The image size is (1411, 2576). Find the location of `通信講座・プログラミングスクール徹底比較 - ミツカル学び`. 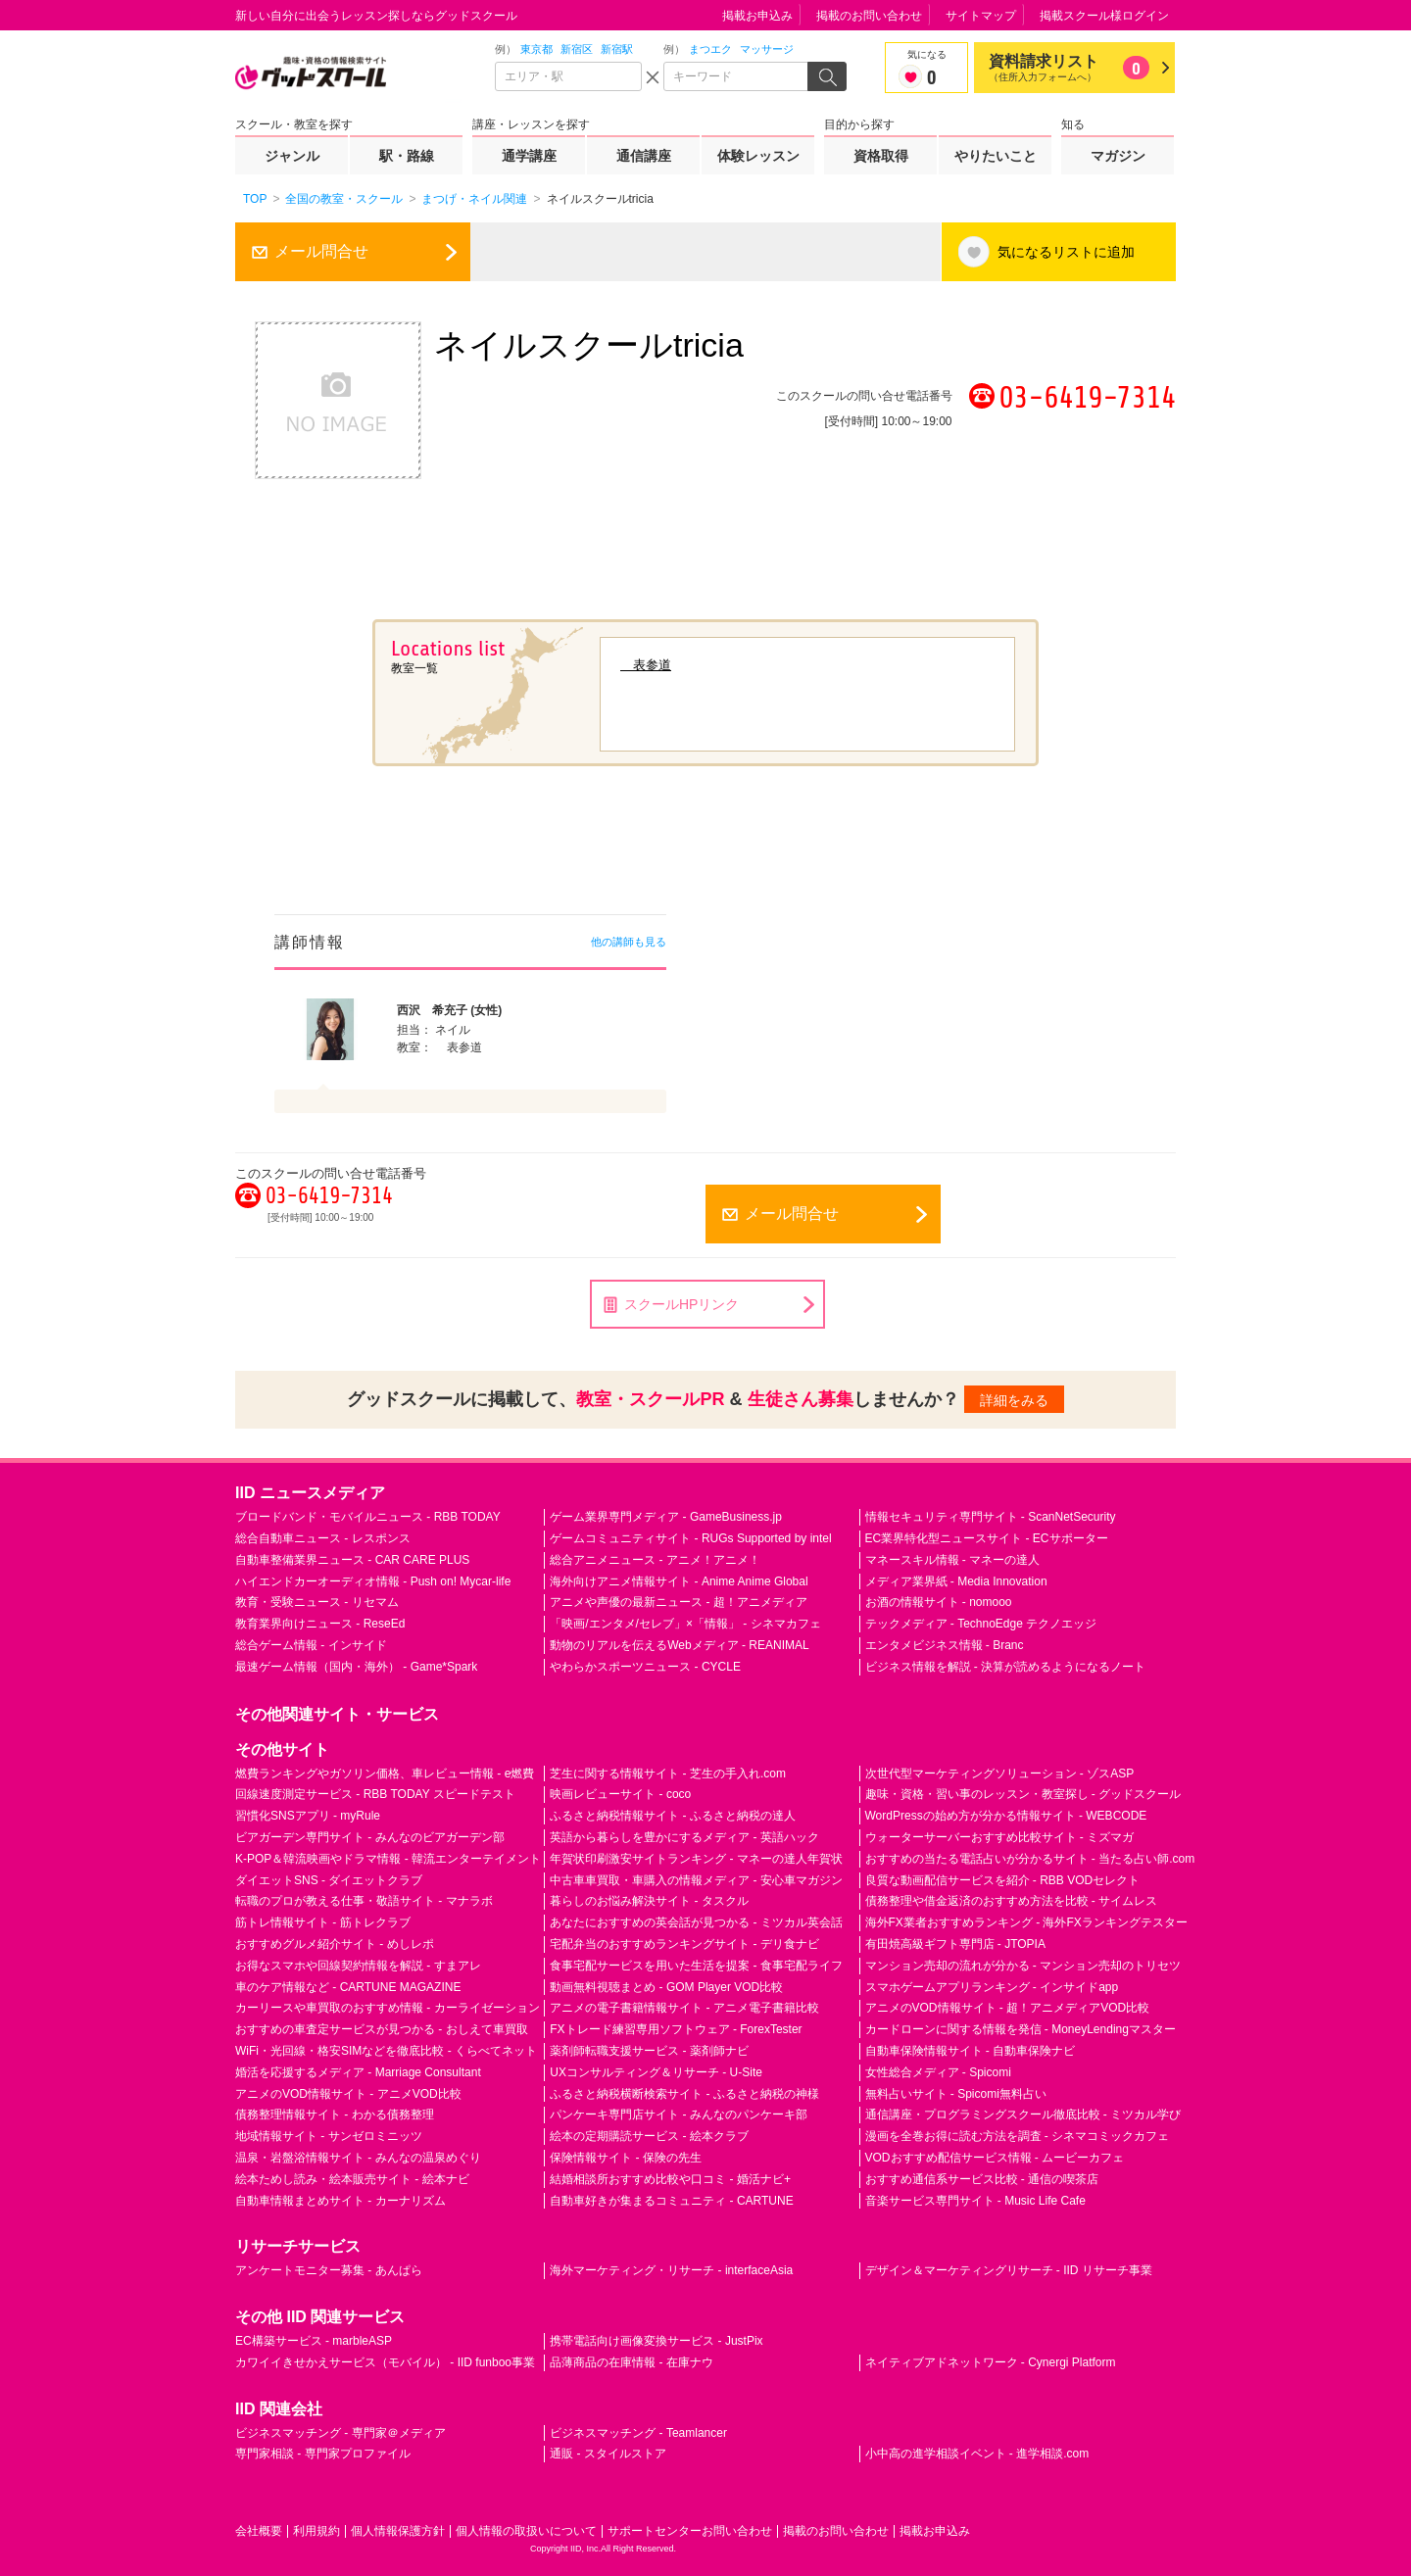

通信講座・プログラミングスクール徹底比較 - ミツカル学び is located at coordinates (1023, 2114).